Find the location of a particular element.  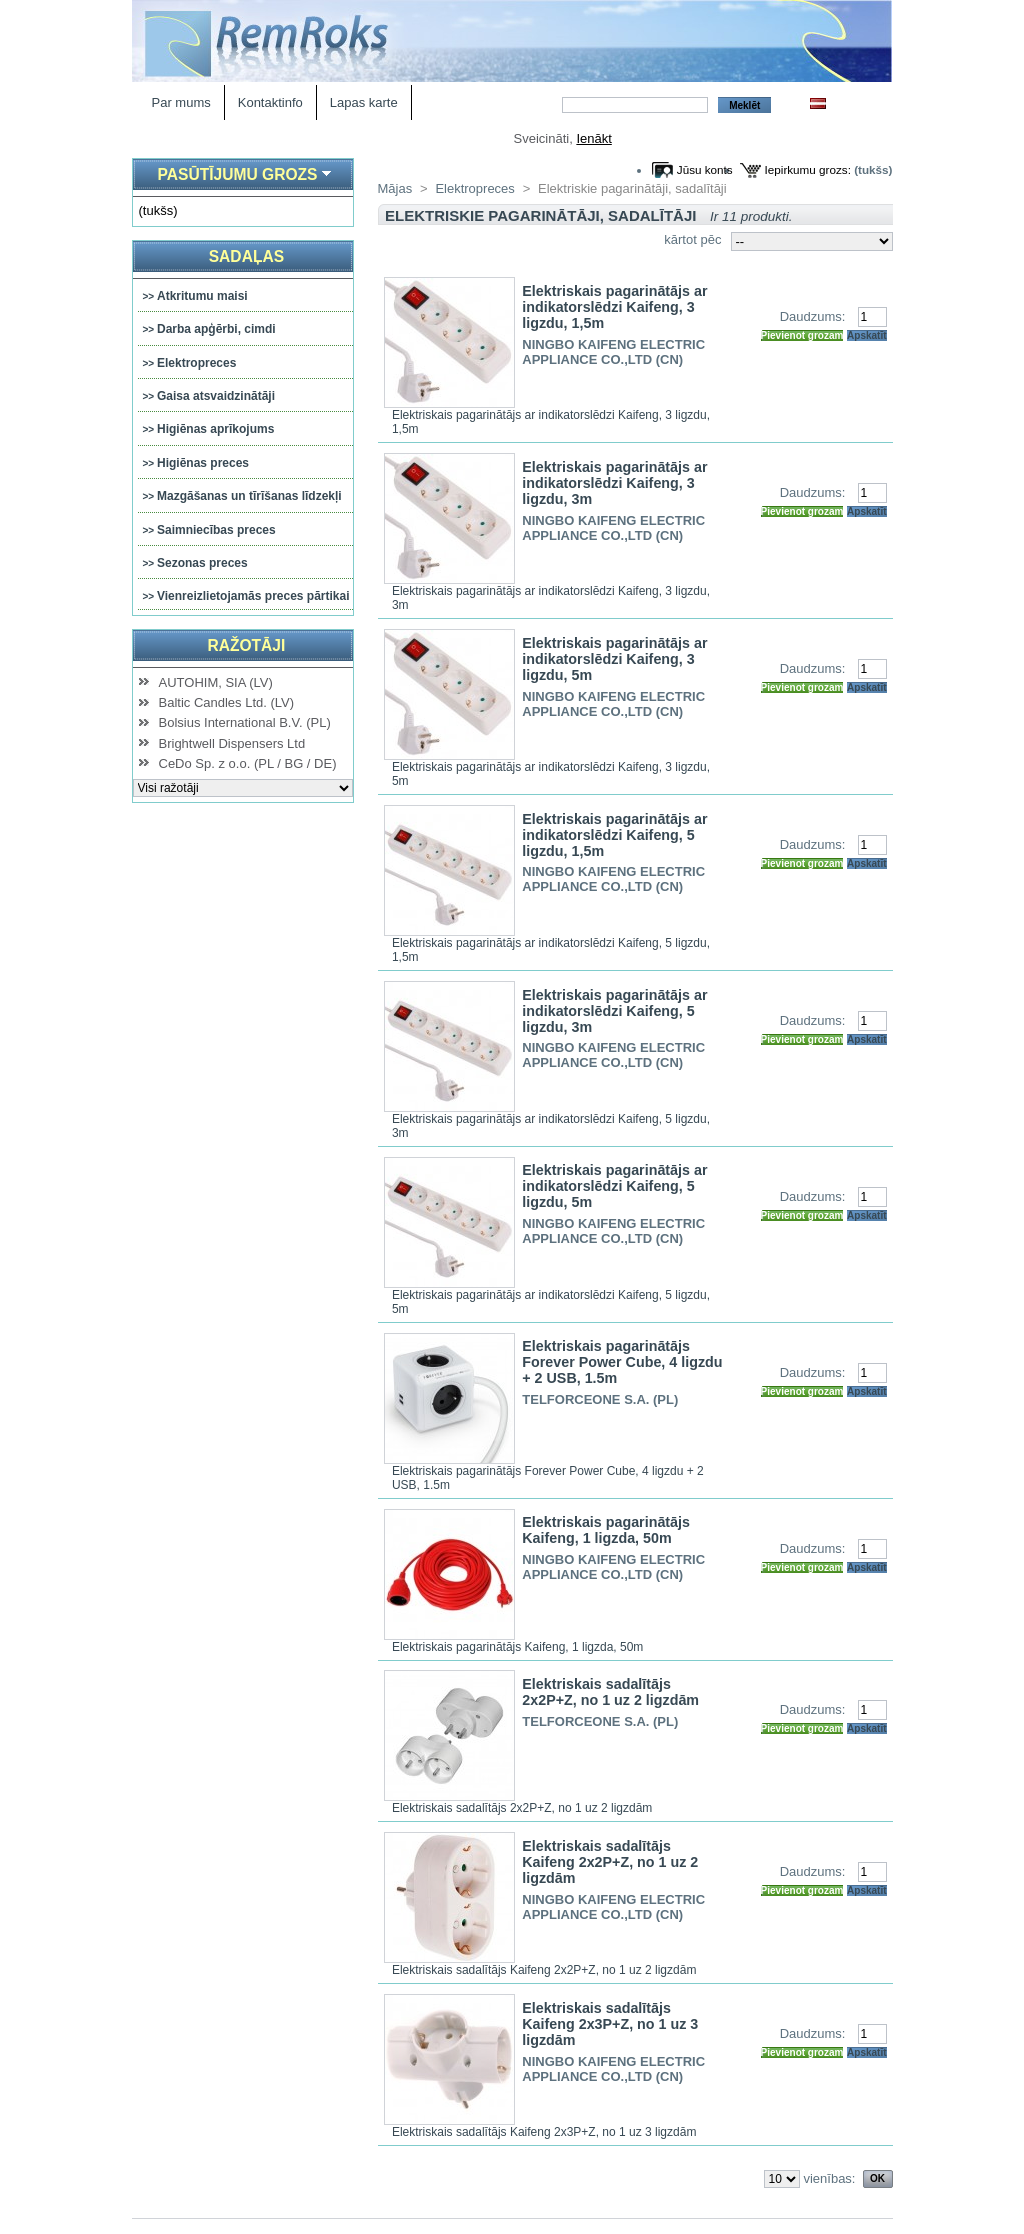

CeDo Sp. z o.o. (PL / BG / DE) is located at coordinates (248, 763).